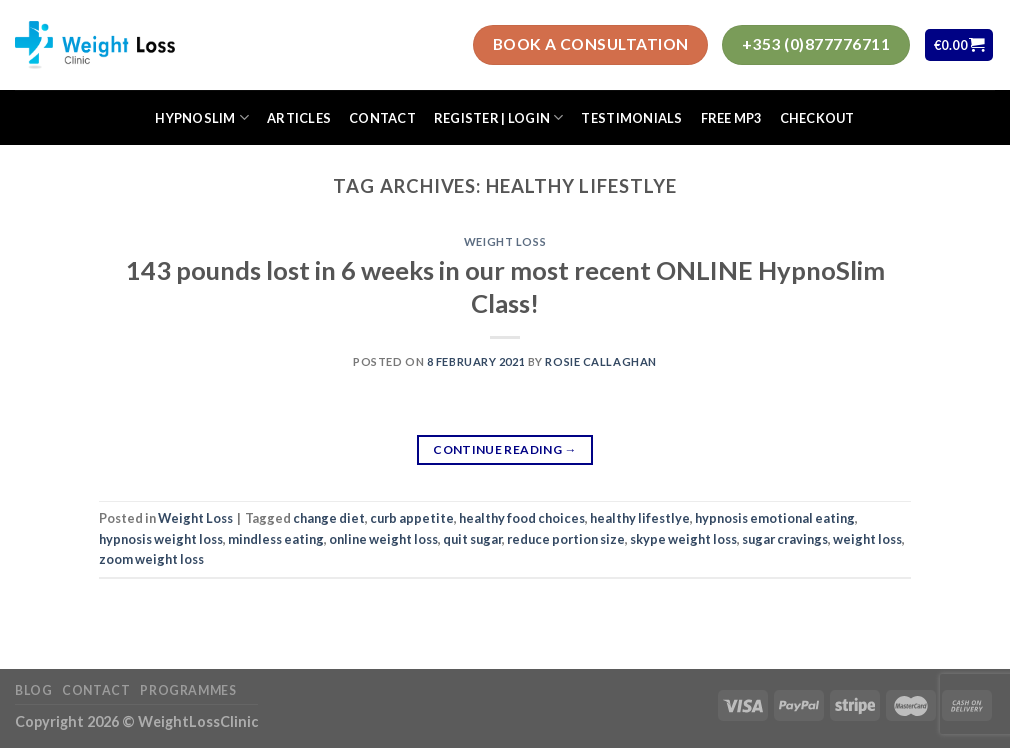 The image size is (1010, 748). Describe the element at coordinates (522, 518) in the screenshot. I see `healthy food choices` at that location.